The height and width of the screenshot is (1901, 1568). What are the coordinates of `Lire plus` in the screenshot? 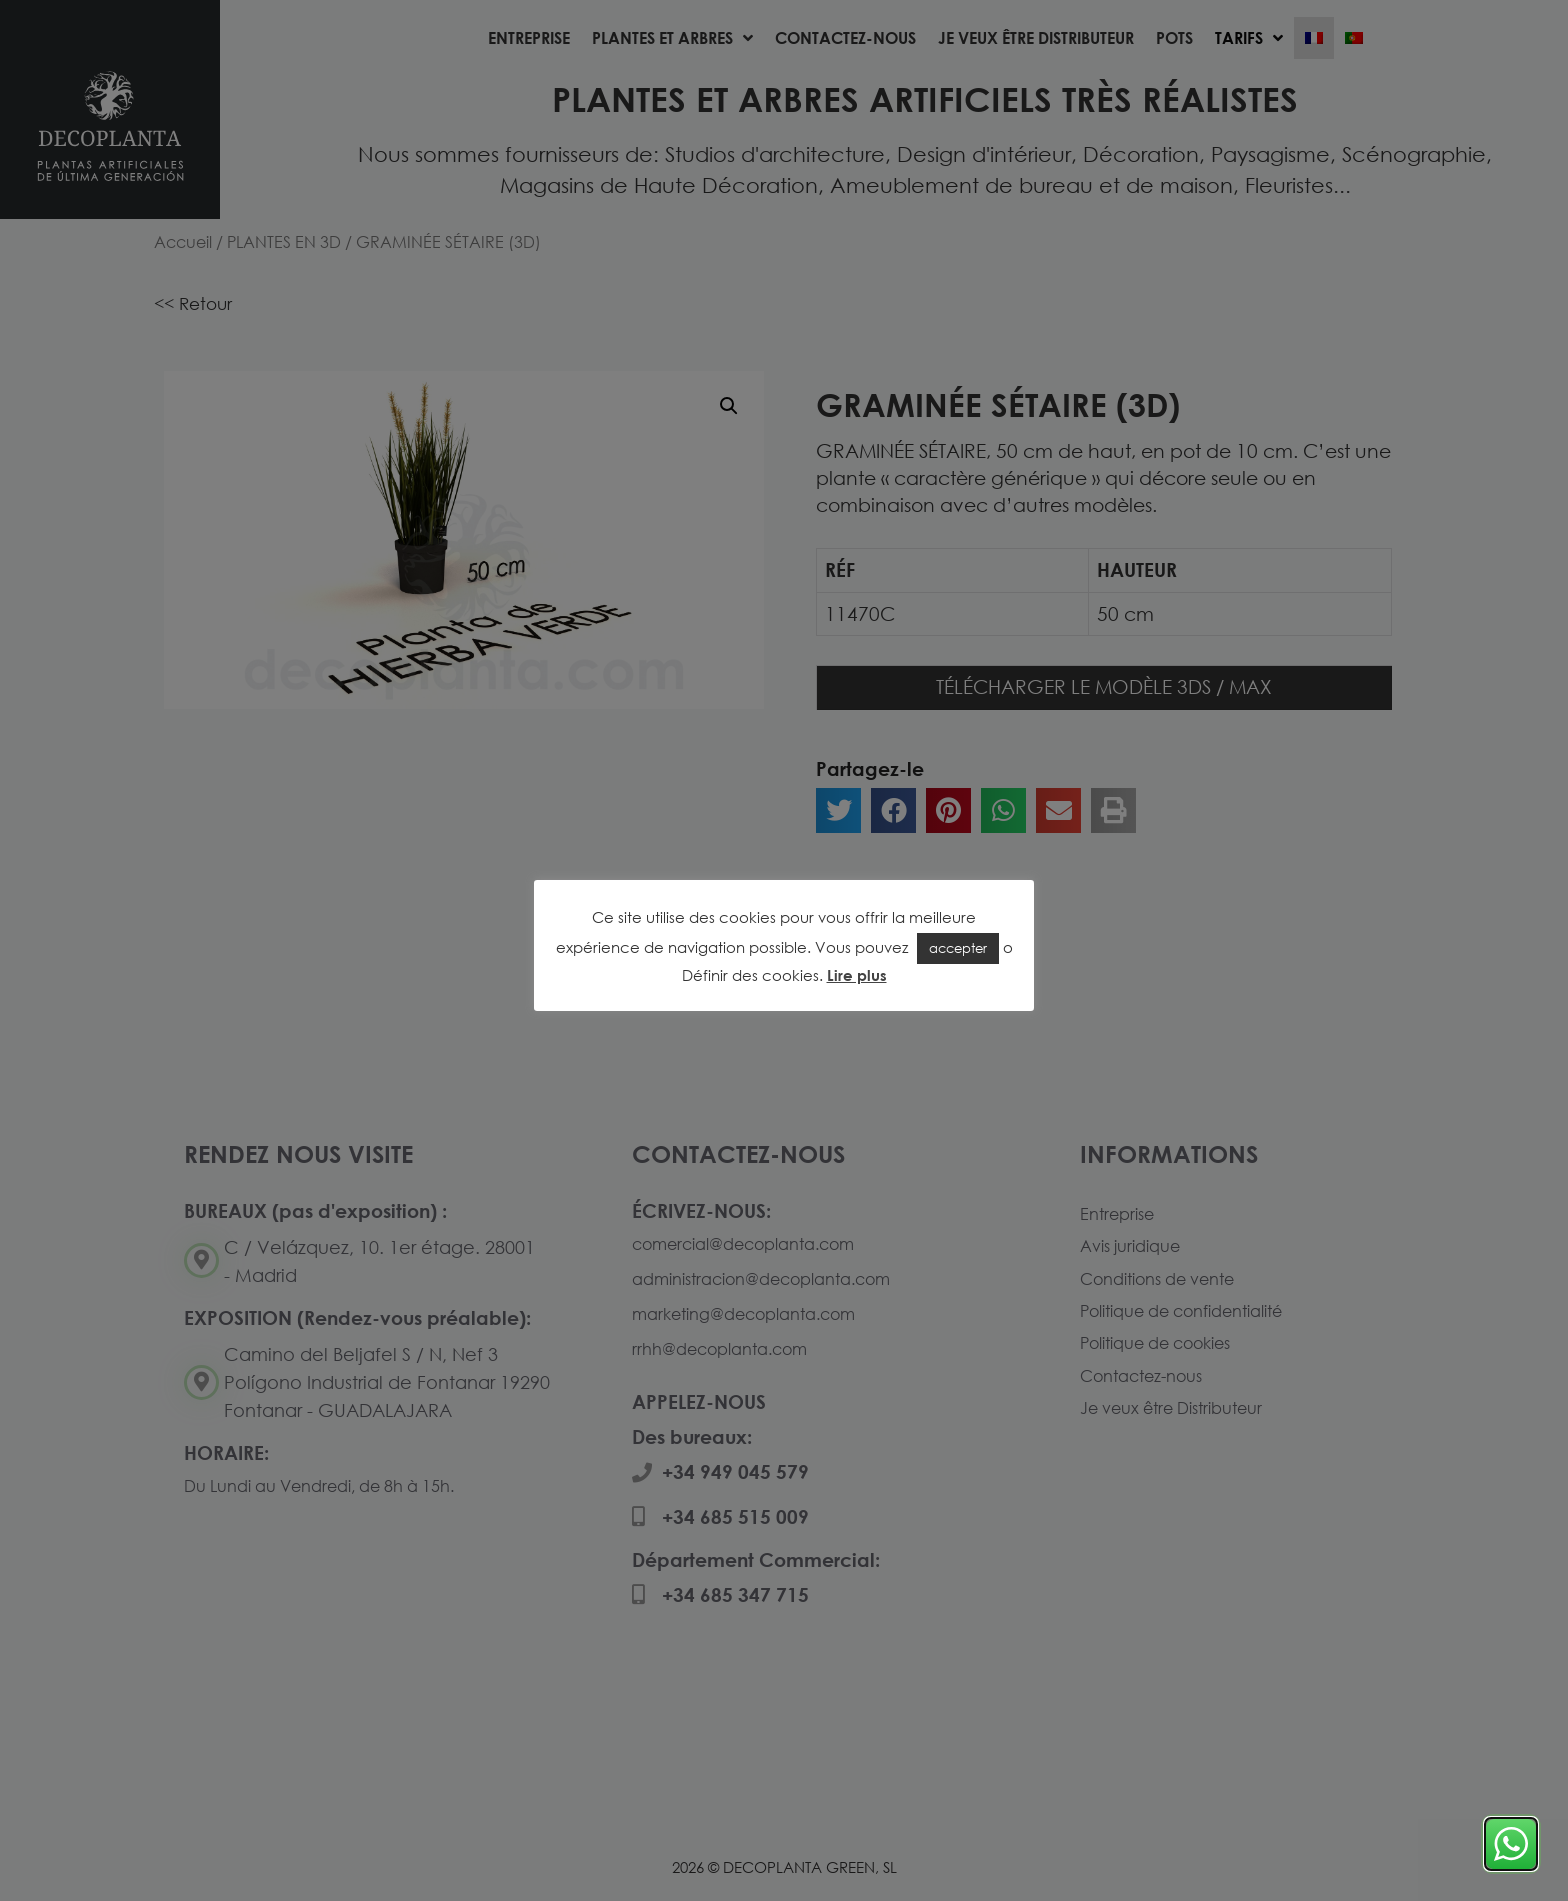 It's located at (857, 975).